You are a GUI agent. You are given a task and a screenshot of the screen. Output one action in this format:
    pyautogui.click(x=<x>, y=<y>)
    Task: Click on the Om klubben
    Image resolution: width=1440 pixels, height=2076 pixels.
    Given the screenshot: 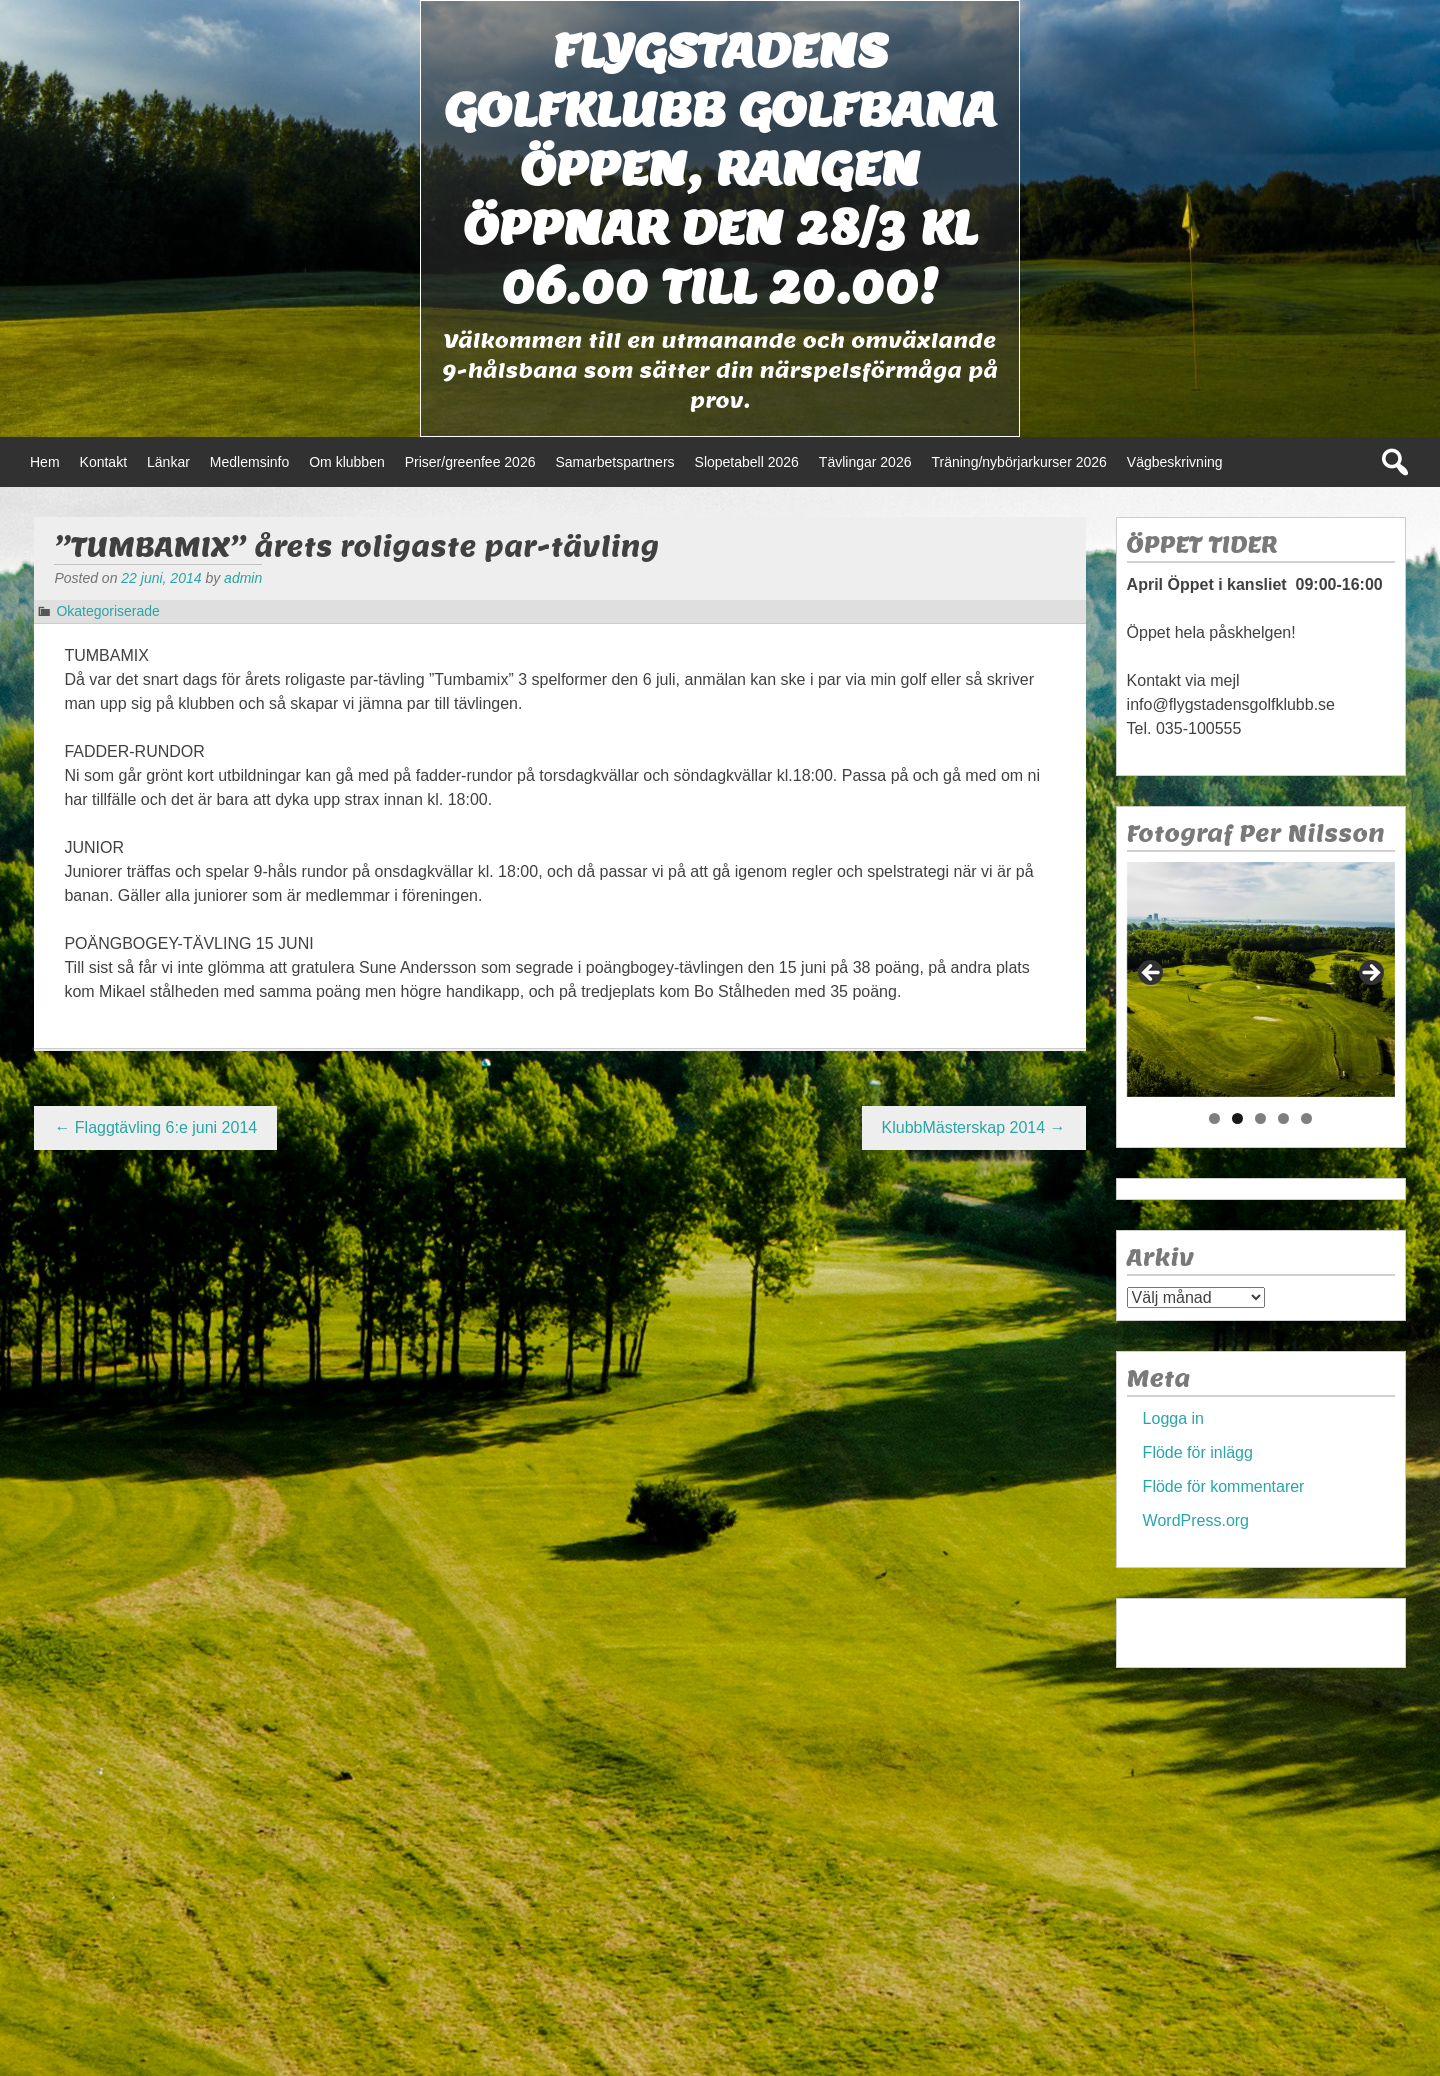 What is the action you would take?
    pyautogui.click(x=346, y=462)
    